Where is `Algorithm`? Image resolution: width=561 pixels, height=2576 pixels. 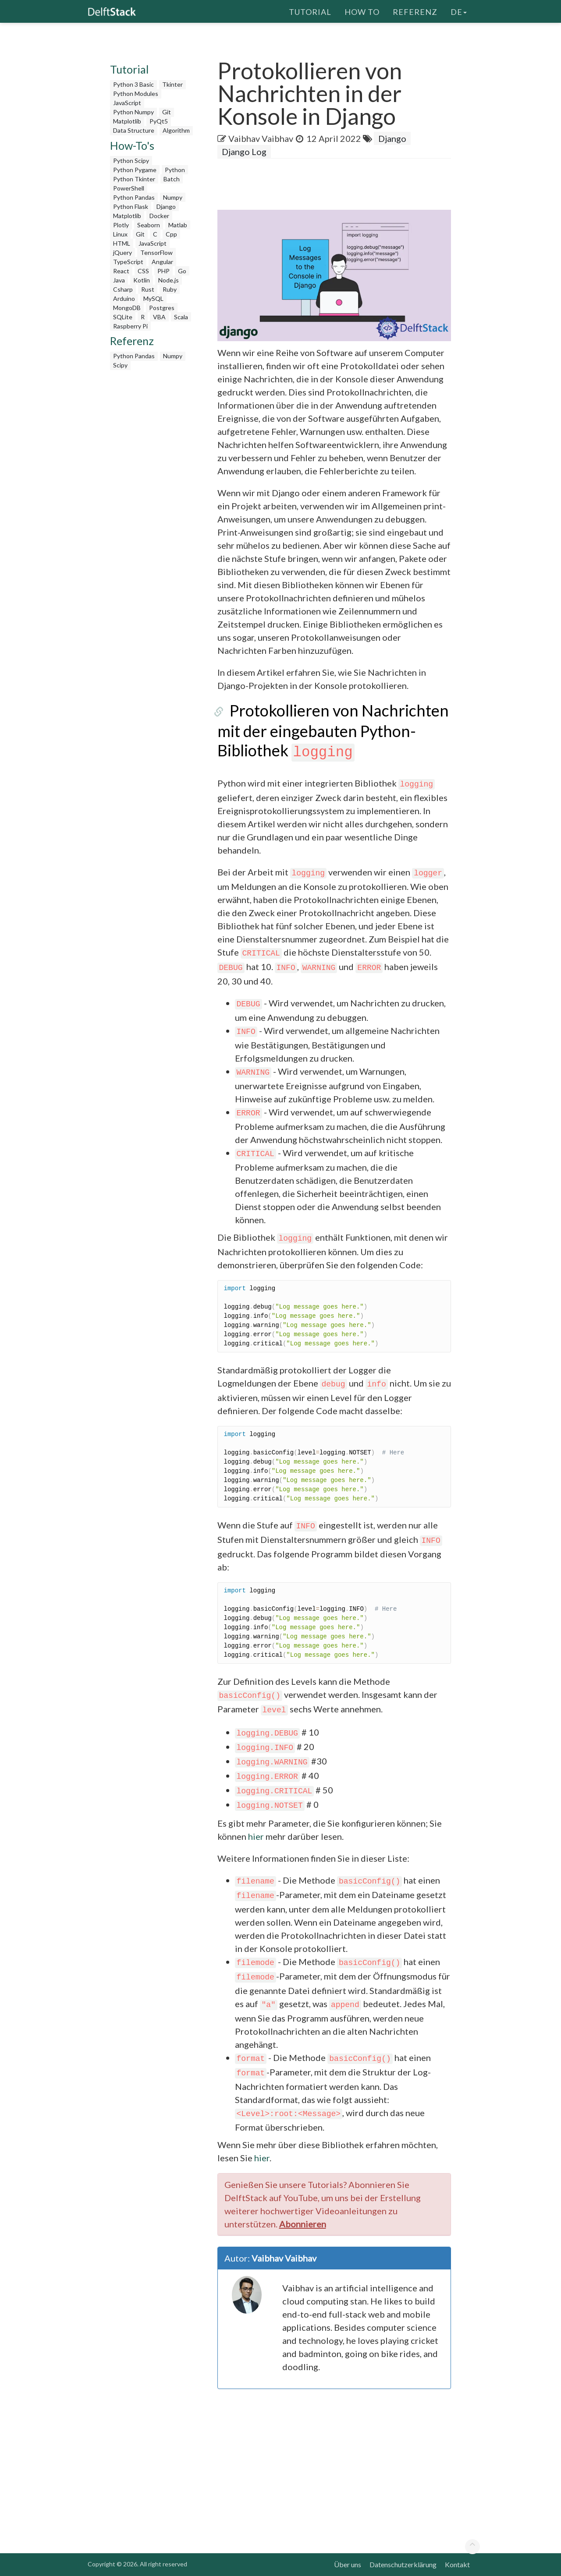 Algorithm is located at coordinates (176, 130).